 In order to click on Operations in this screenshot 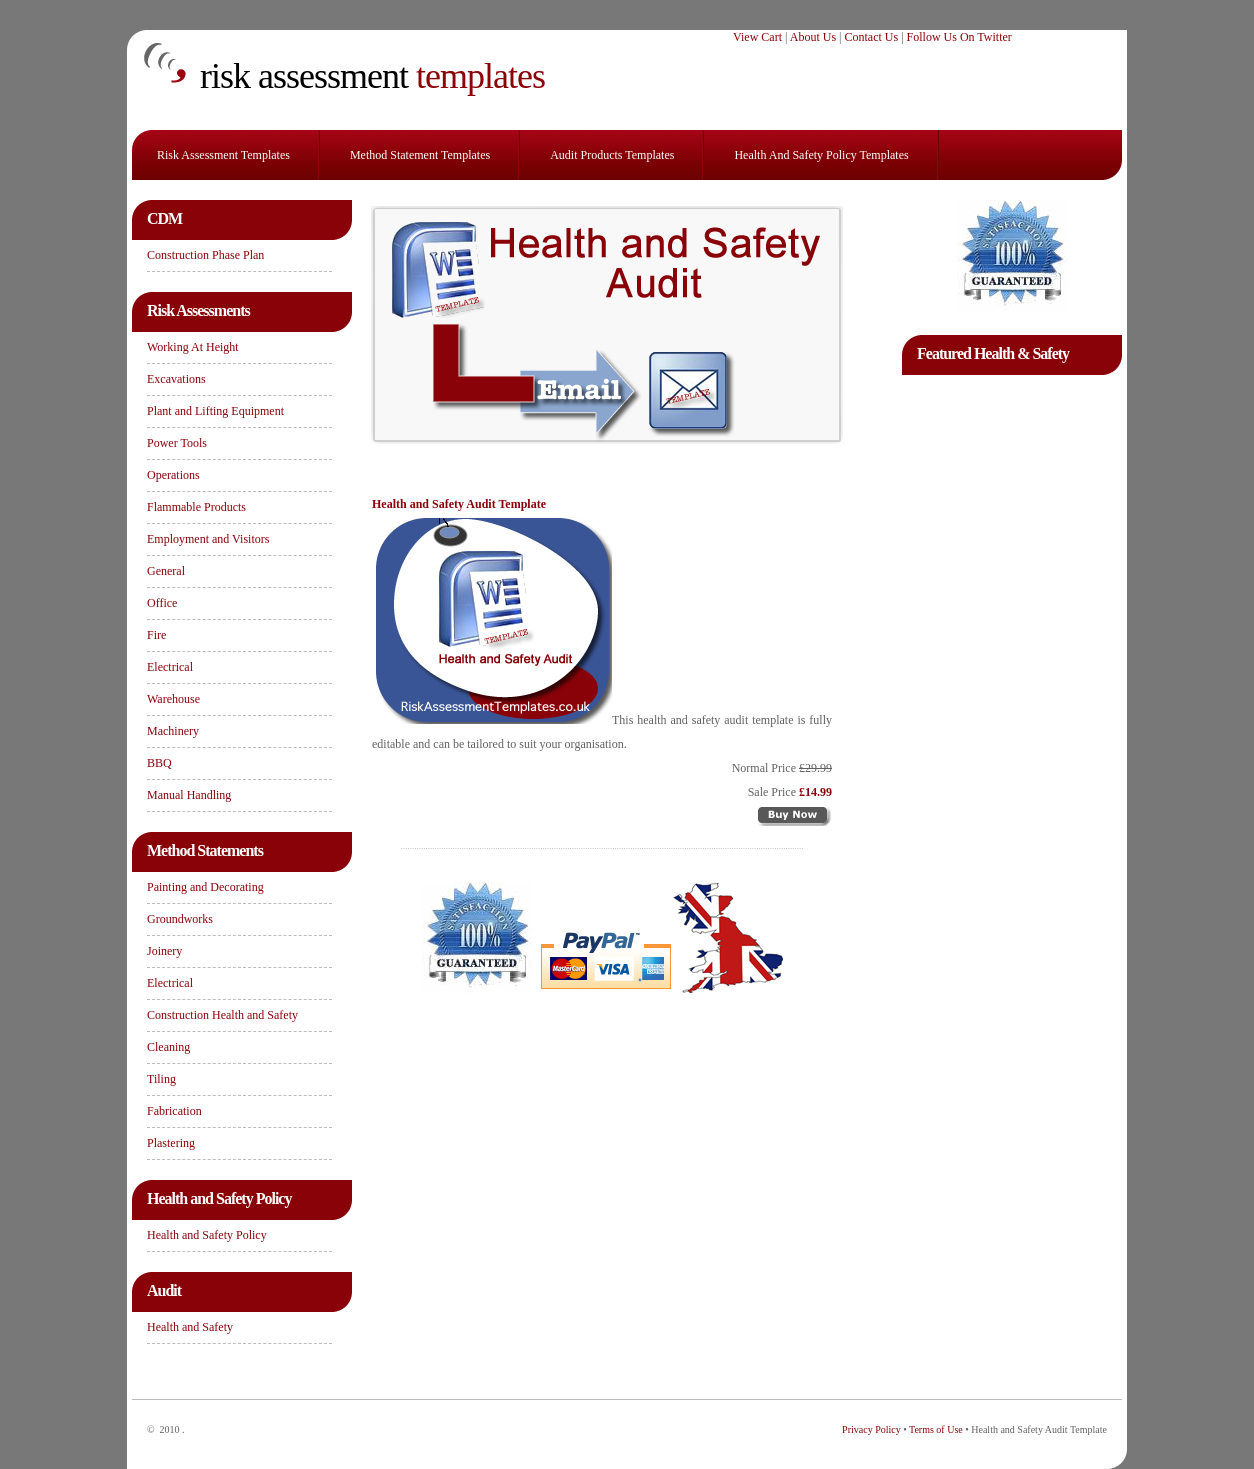, I will do `click(173, 475)`.